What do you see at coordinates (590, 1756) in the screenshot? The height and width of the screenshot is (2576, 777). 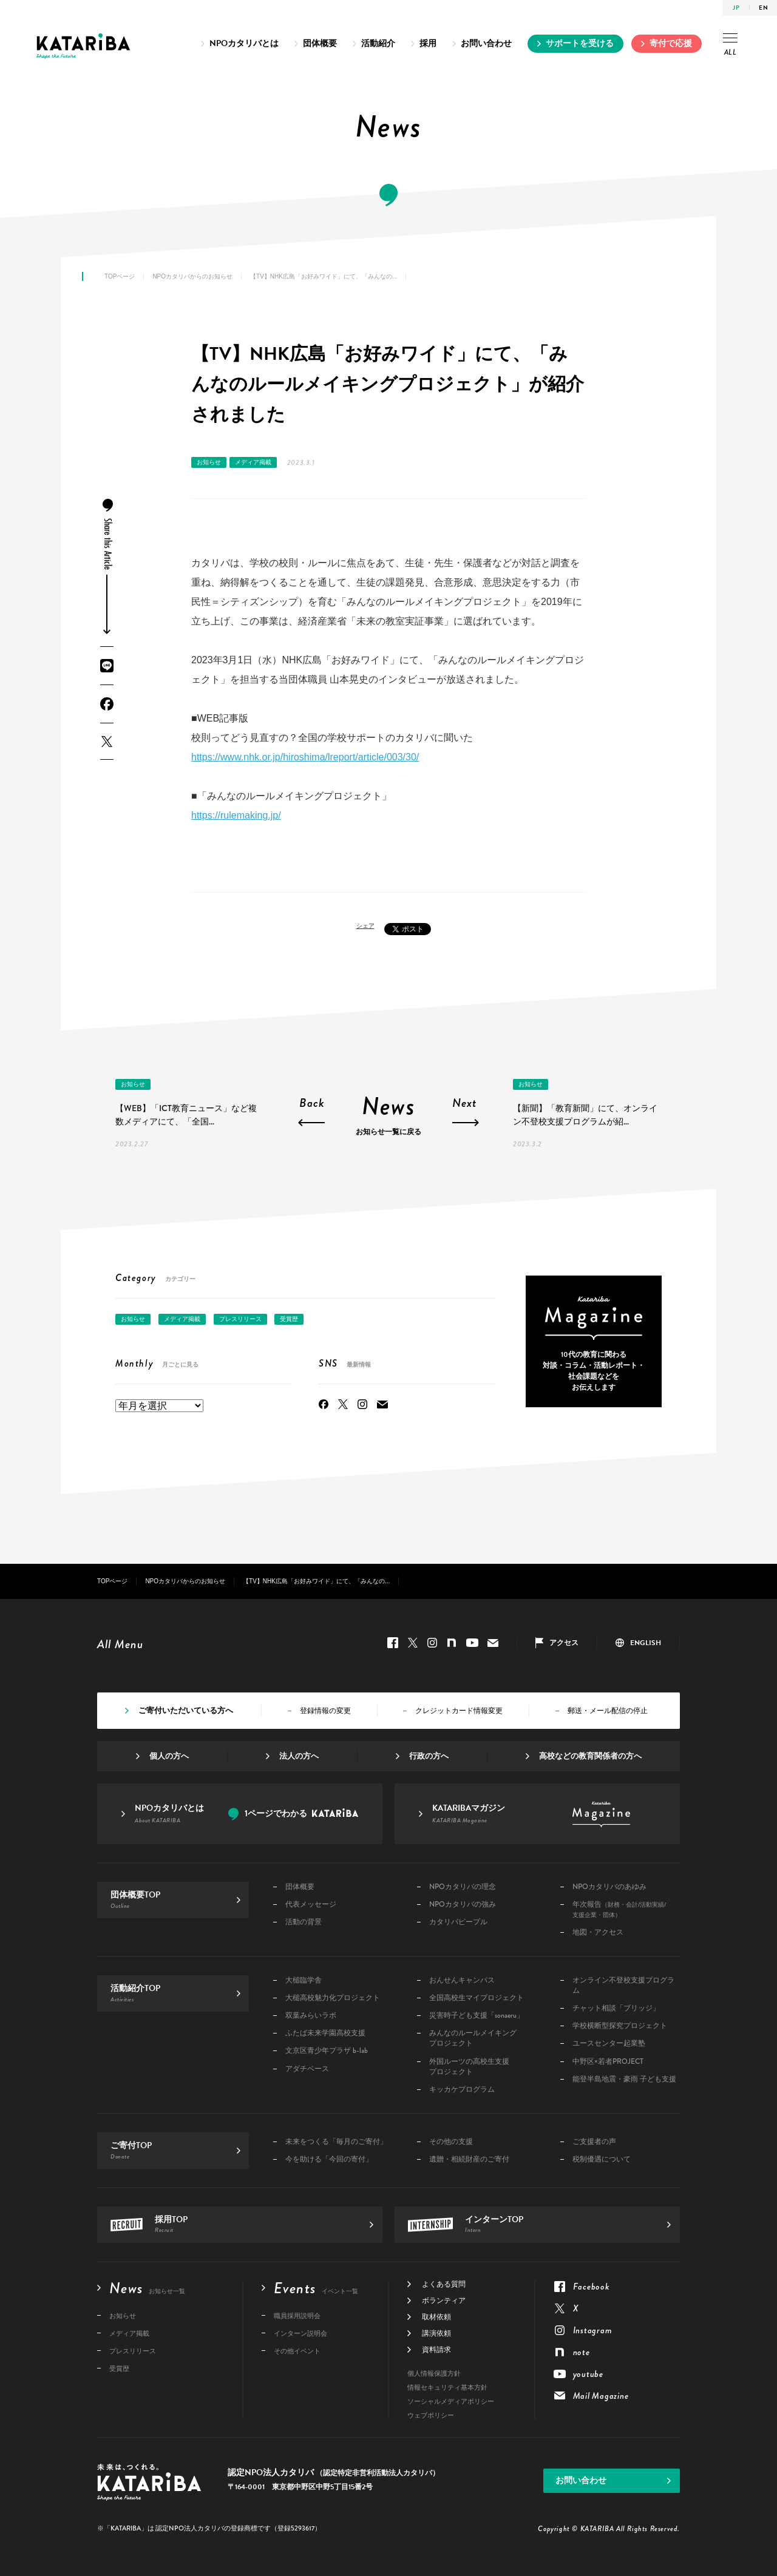 I see `高校などの教育関係者の方へ` at bounding box center [590, 1756].